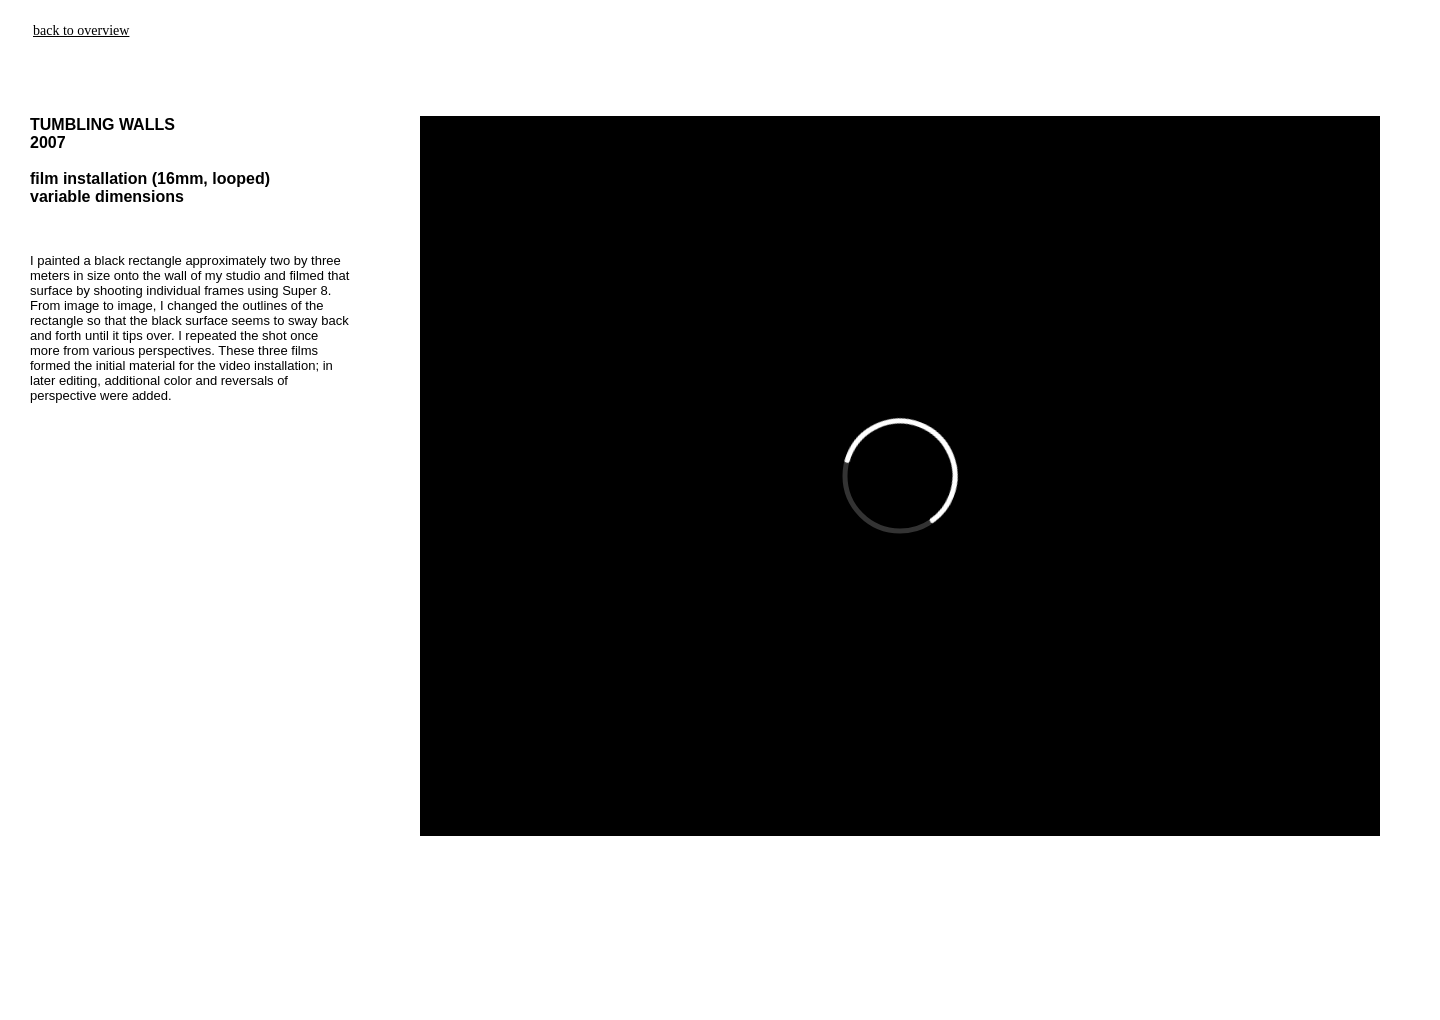  What do you see at coordinates (81, 30) in the screenshot?
I see `back to overview` at bounding box center [81, 30].